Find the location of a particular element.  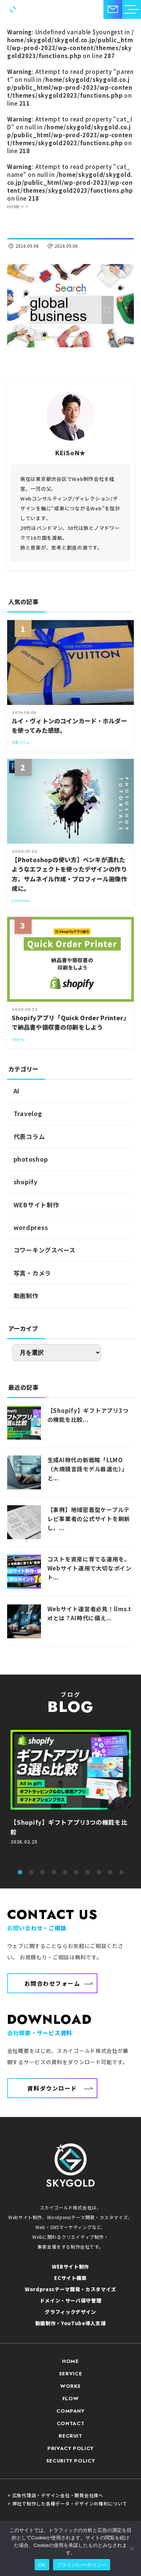

5 [tab] is located at coordinates (65, 1872).